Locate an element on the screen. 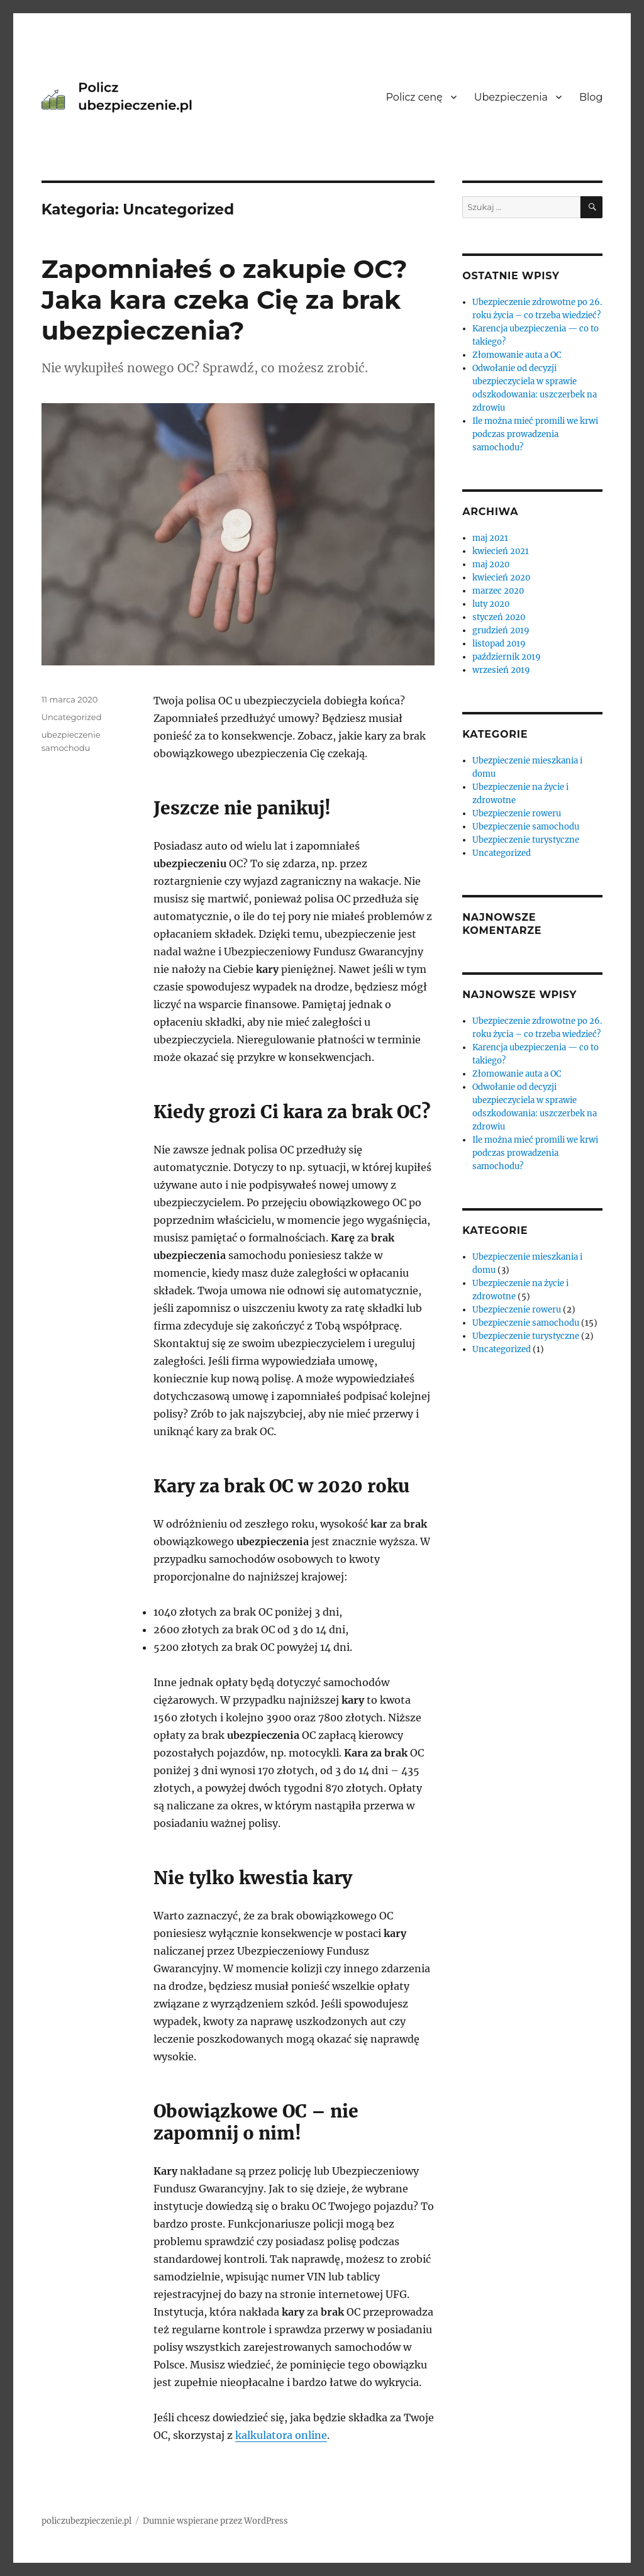  styczeń 2020 is located at coordinates (498, 617).